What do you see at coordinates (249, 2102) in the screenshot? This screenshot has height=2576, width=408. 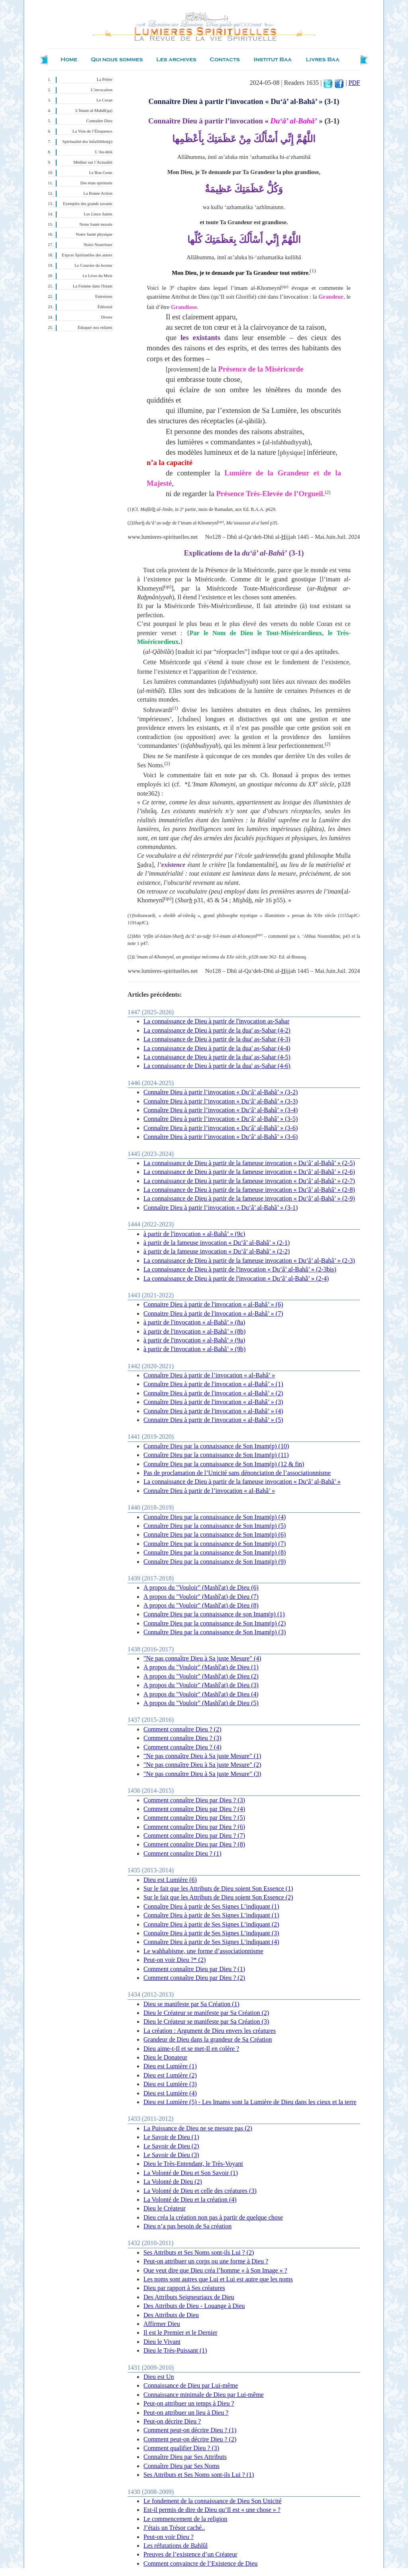 I see `Dieu est Lumière (5) - Les Imams sont la Lumière de Dieu dans les cieux et la terre` at bounding box center [249, 2102].